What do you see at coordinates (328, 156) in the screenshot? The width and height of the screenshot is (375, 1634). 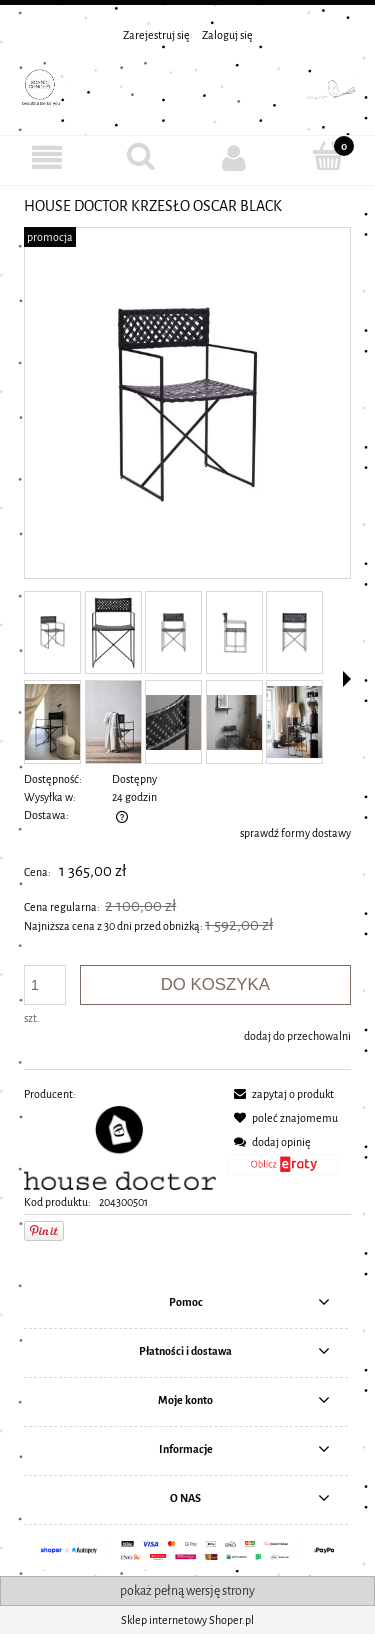 I see `[Koszyk]` at bounding box center [328, 156].